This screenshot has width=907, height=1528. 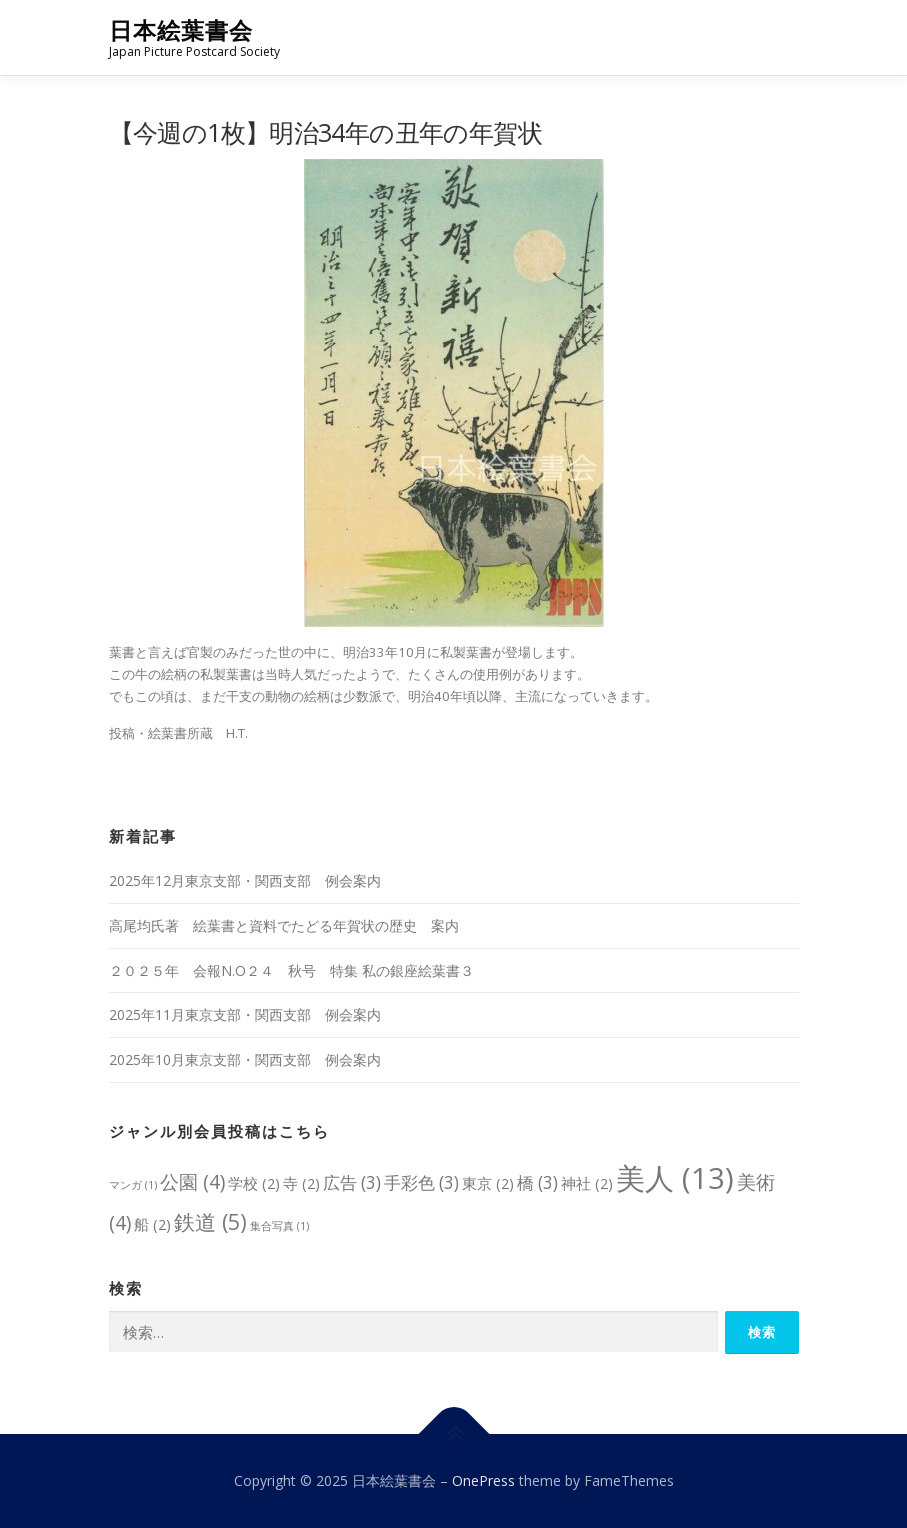 I want to click on 美人 [美人 (13個の項目)], so click(x=675, y=1178).